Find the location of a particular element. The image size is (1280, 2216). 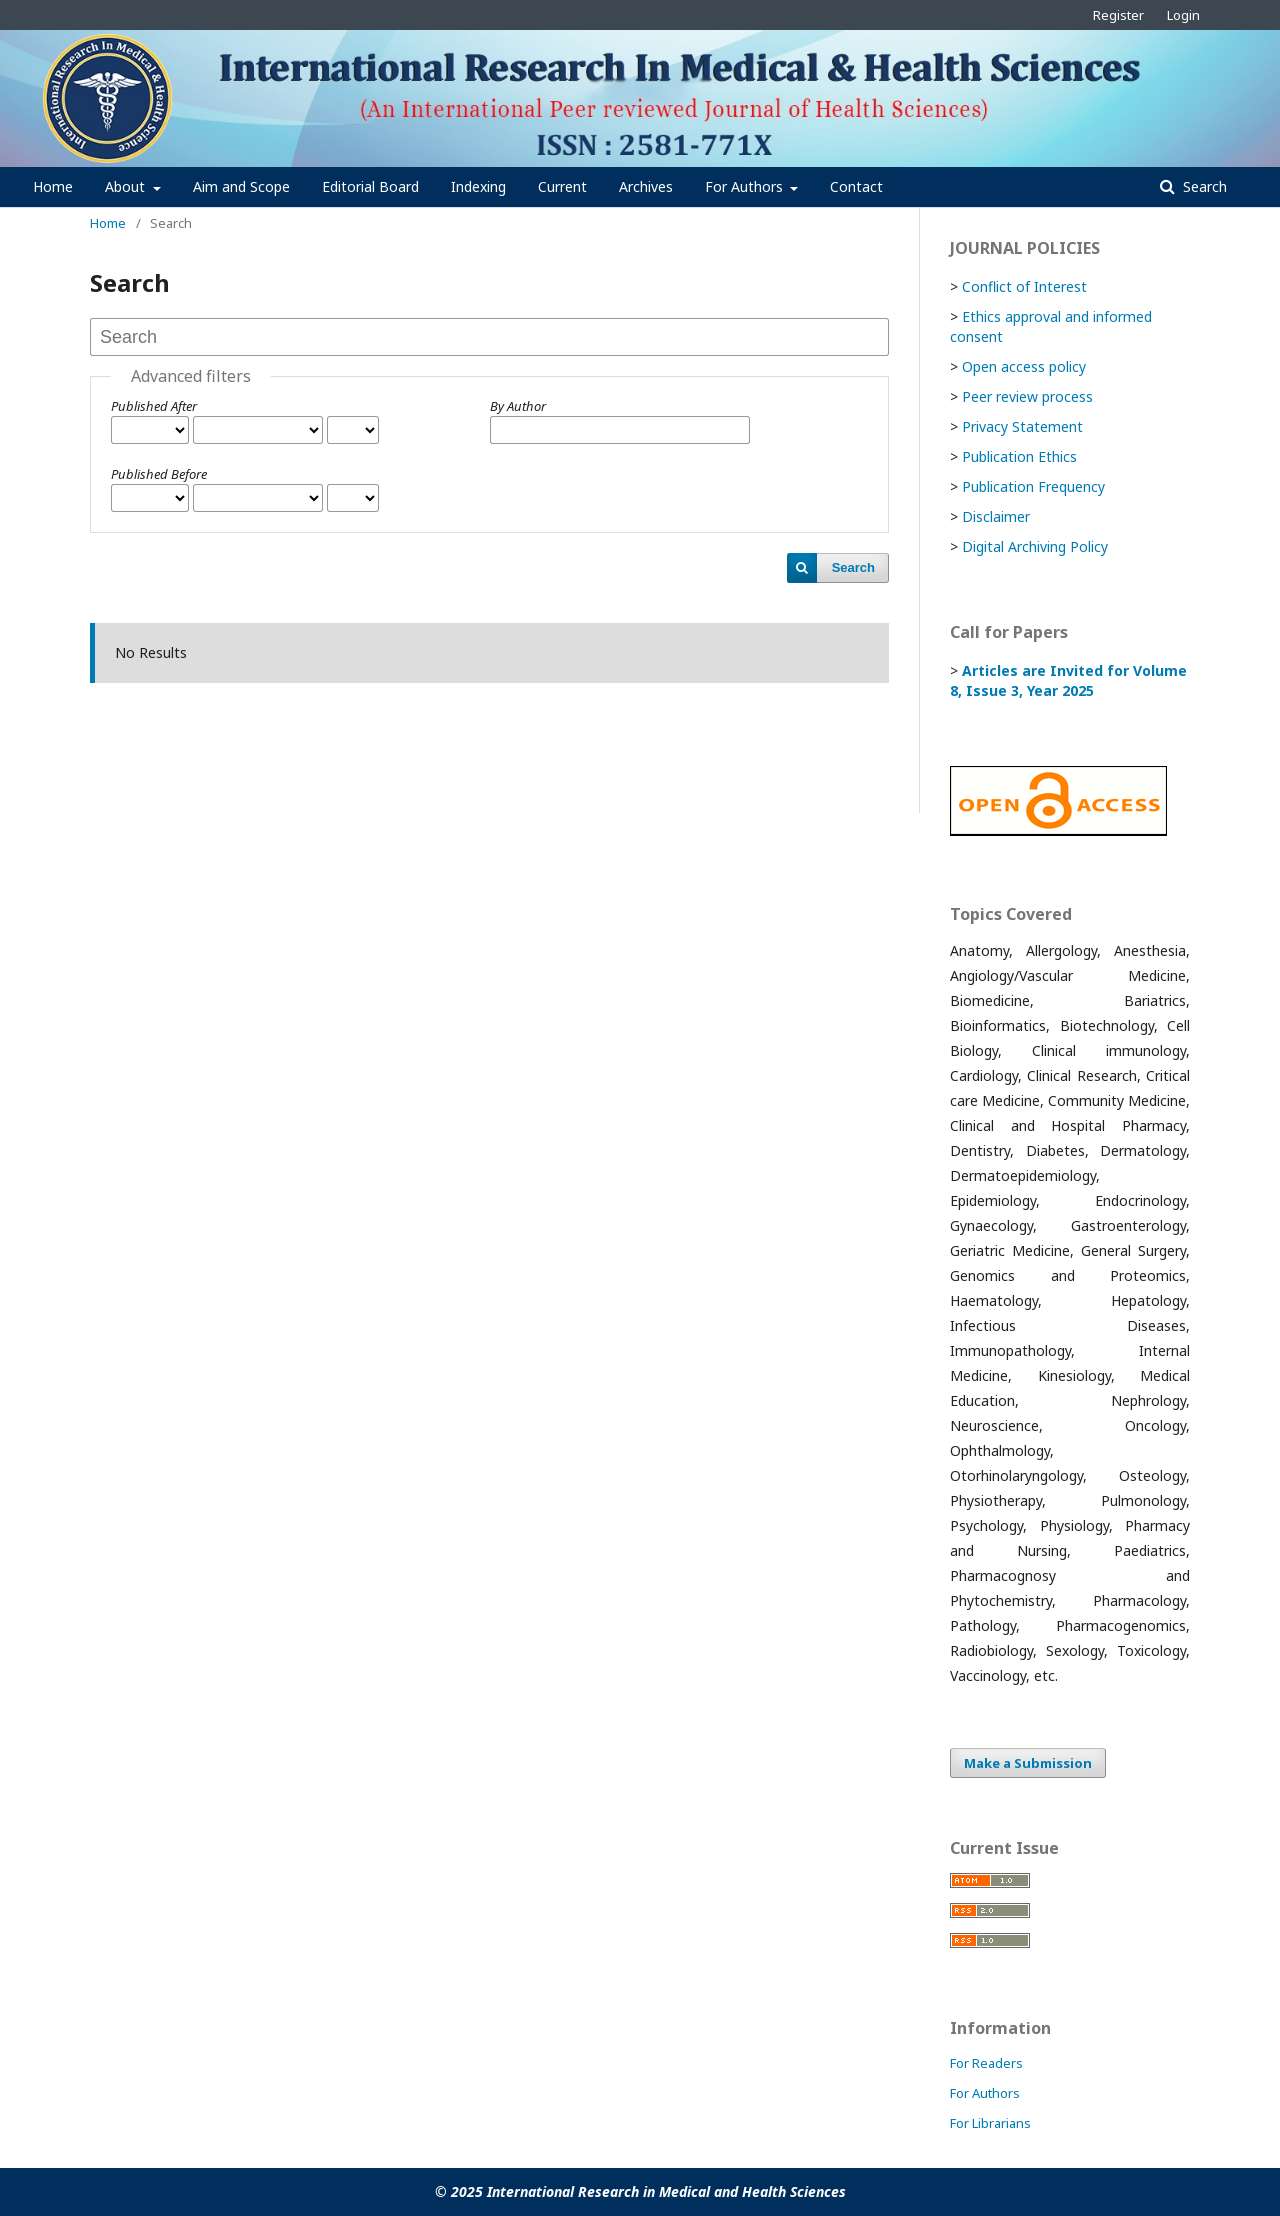

Indexing is located at coordinates (478, 186).